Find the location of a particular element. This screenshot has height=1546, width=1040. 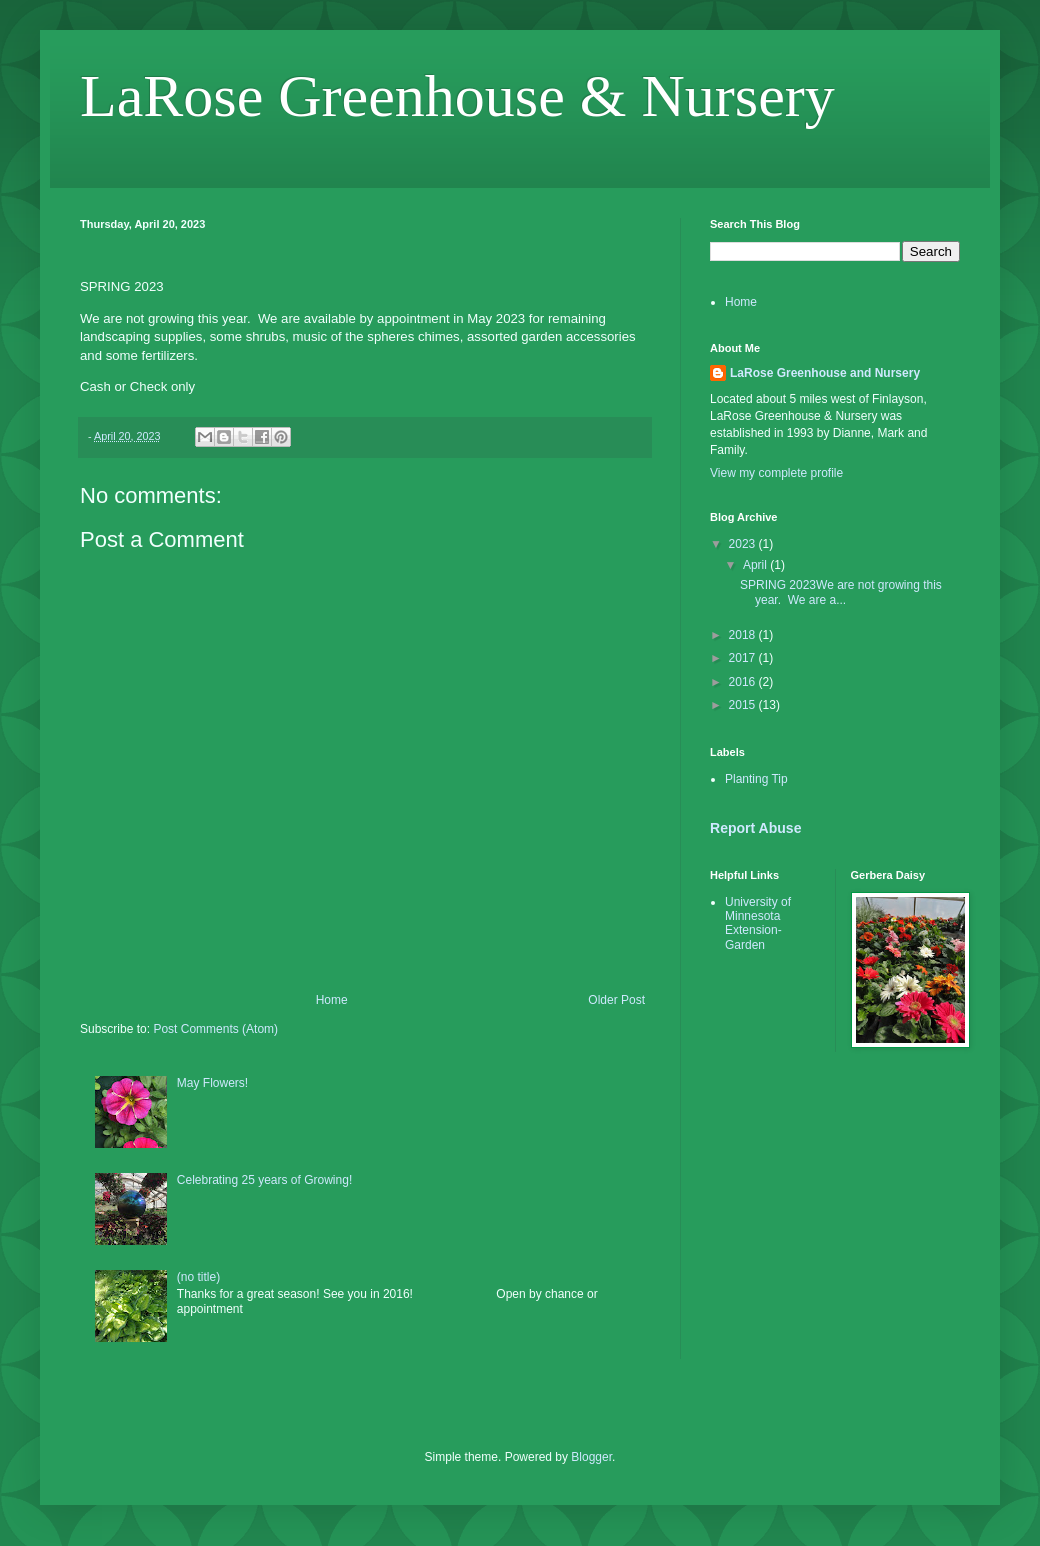

2017 is located at coordinates (744, 658).